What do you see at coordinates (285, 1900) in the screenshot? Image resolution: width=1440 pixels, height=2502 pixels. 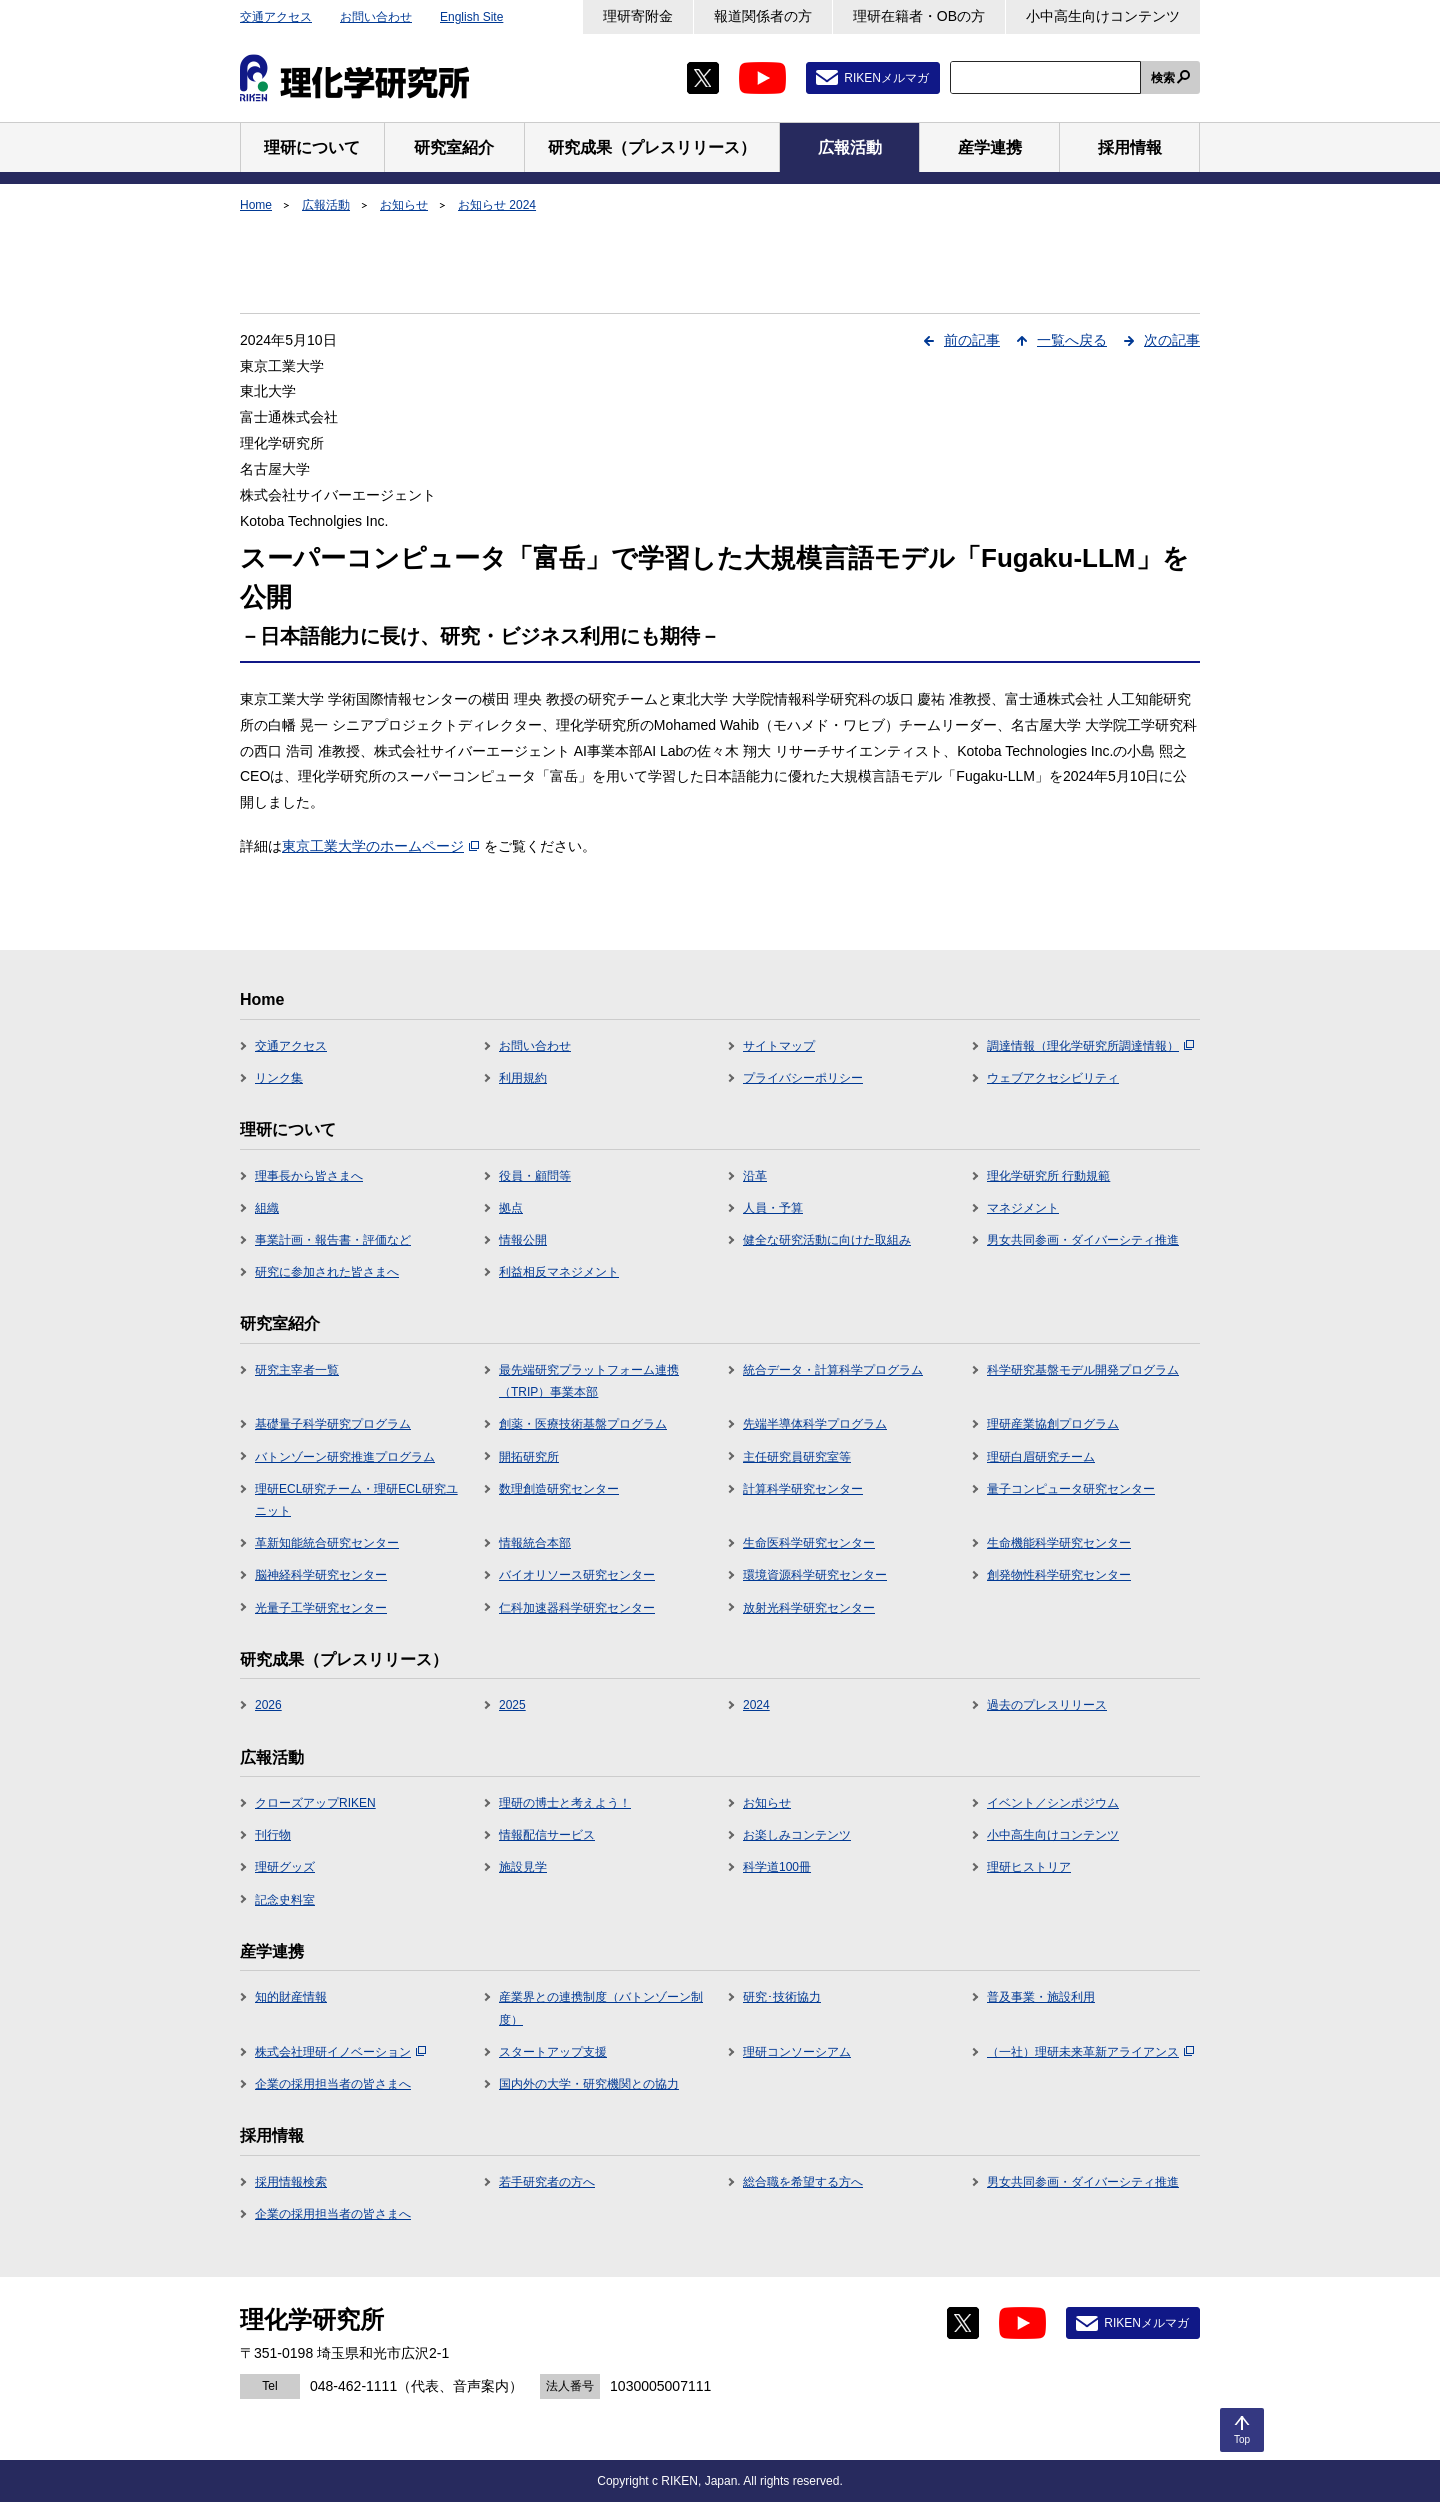 I see `記念史料室` at bounding box center [285, 1900].